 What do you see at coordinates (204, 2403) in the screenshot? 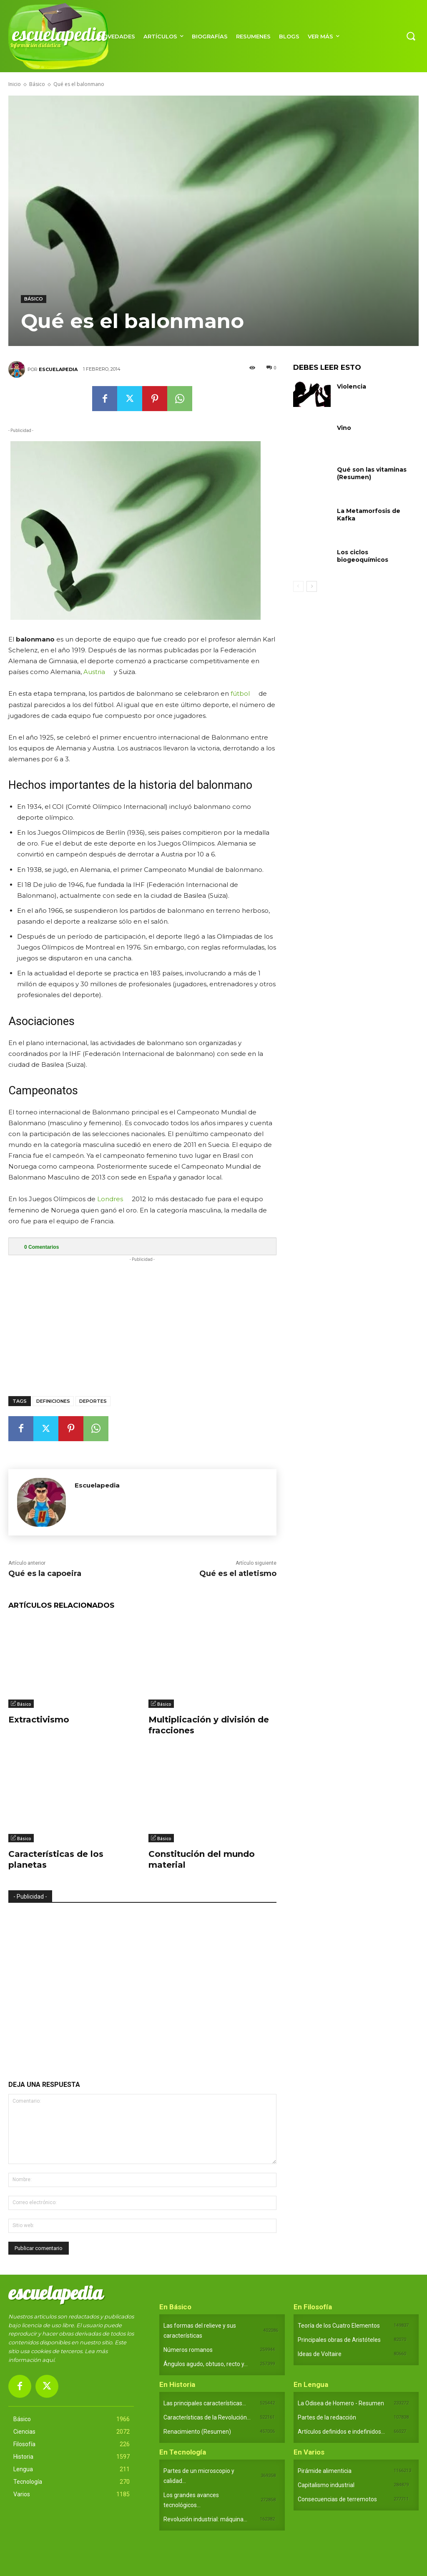
I see `Las principales características...` at bounding box center [204, 2403].